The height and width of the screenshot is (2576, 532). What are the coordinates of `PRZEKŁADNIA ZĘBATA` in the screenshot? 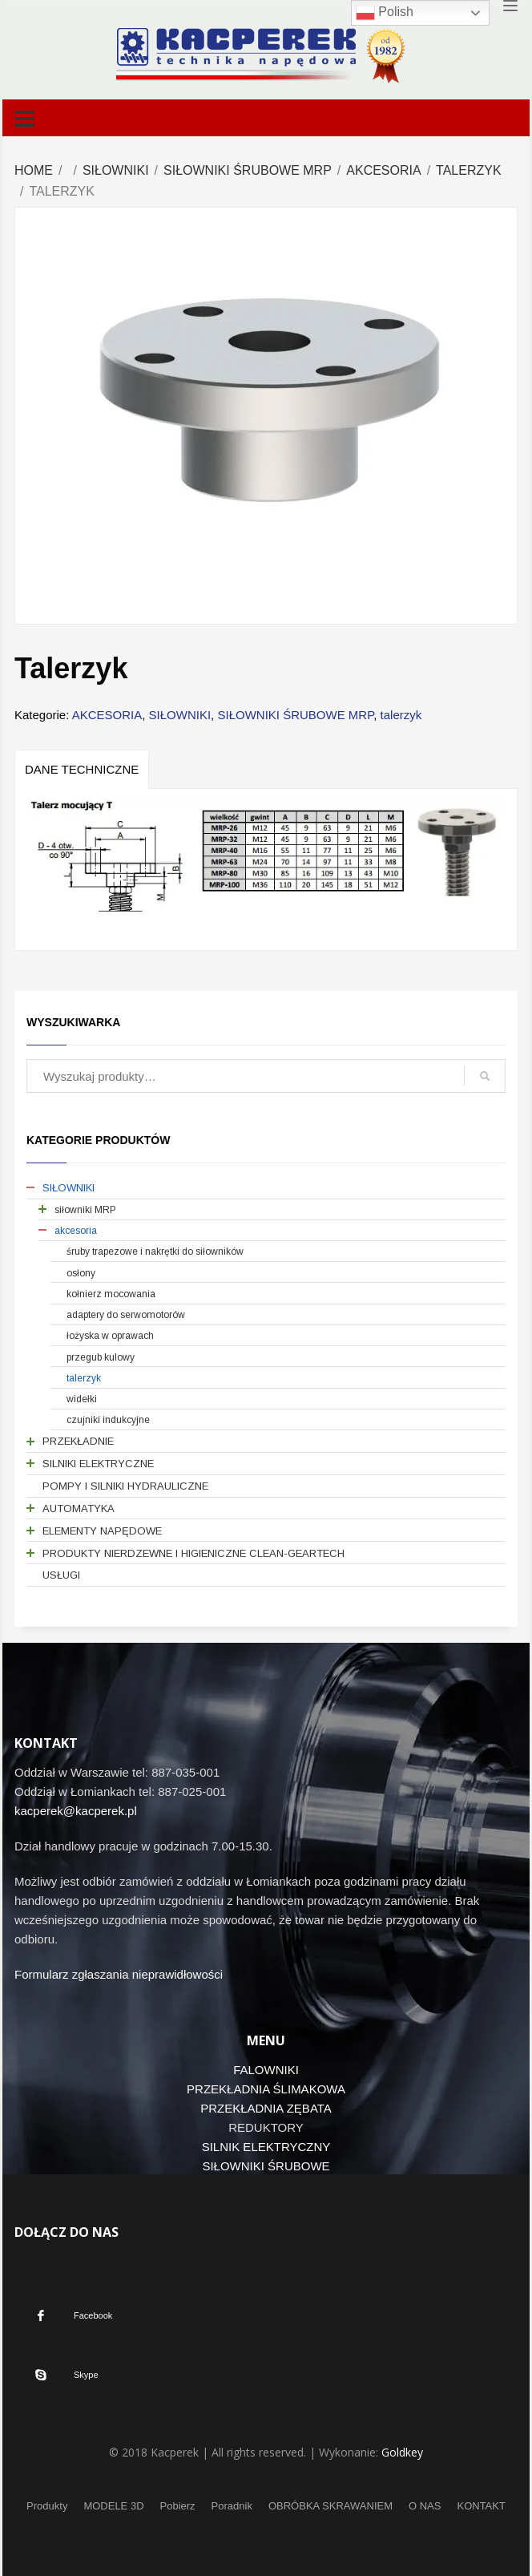 It's located at (266, 2108).